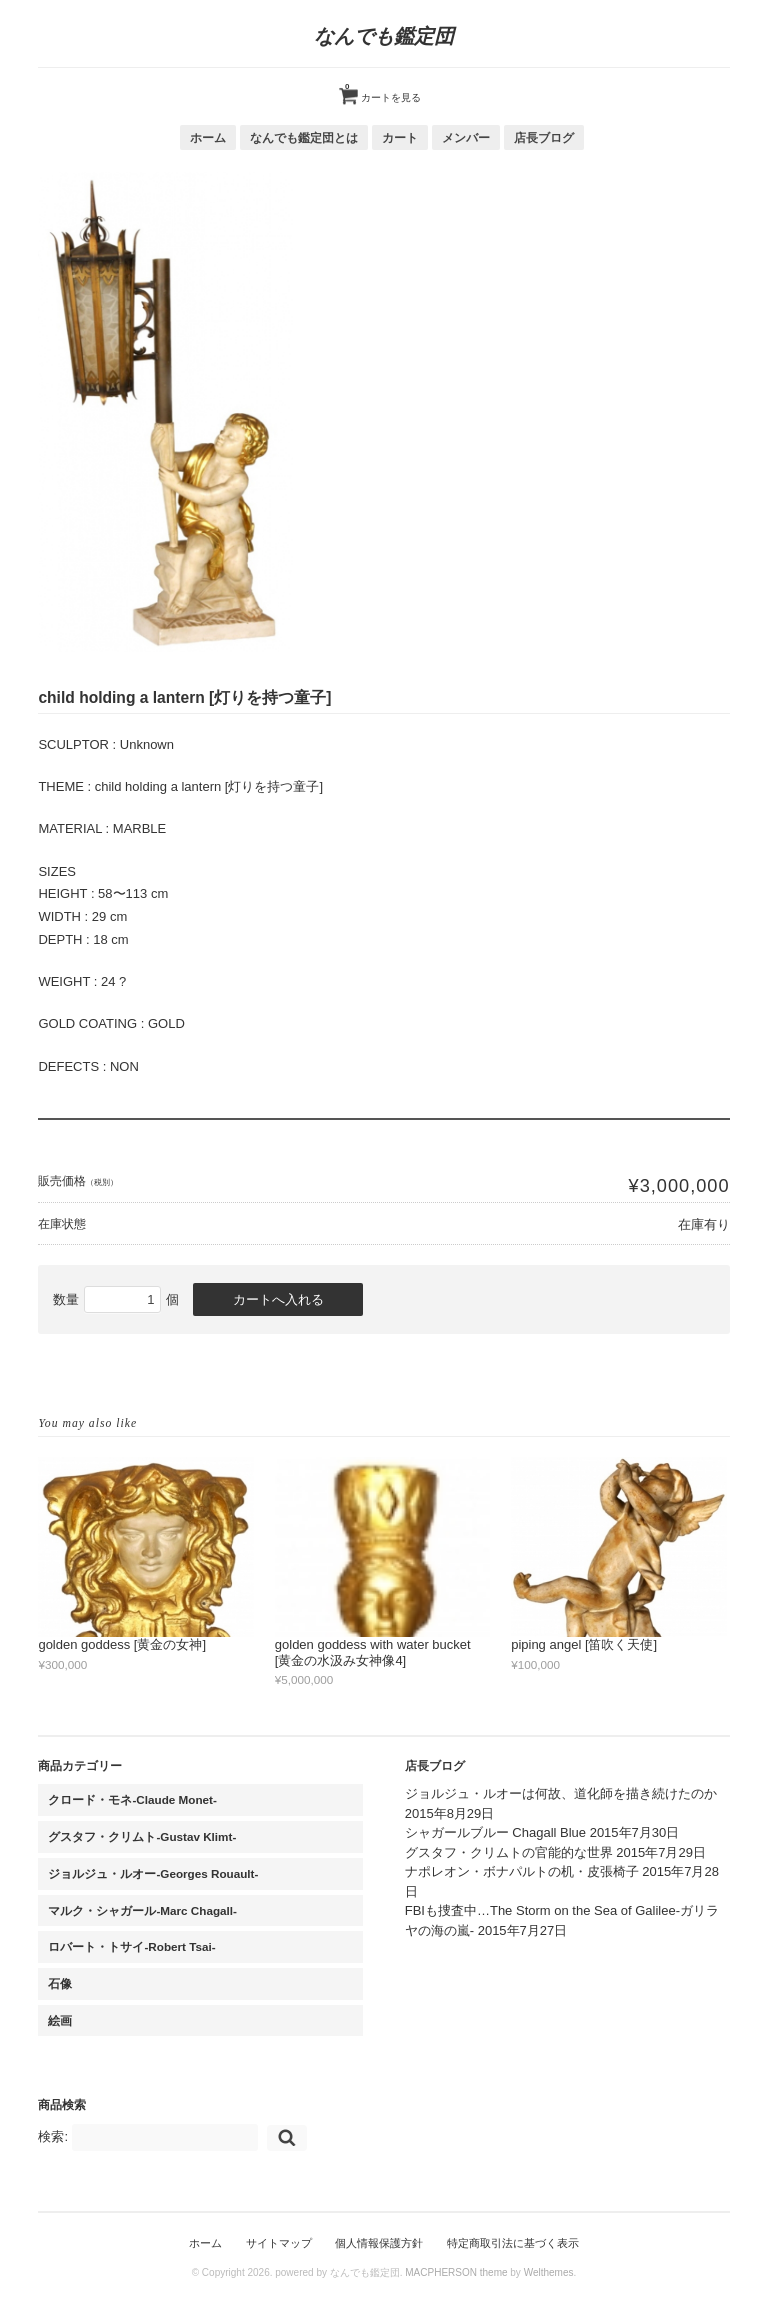 This screenshot has width=768, height=2301. Describe the element at coordinates (522, 1871) in the screenshot. I see `ナポレオン・ボナパルトの机・皮張椅子` at that location.